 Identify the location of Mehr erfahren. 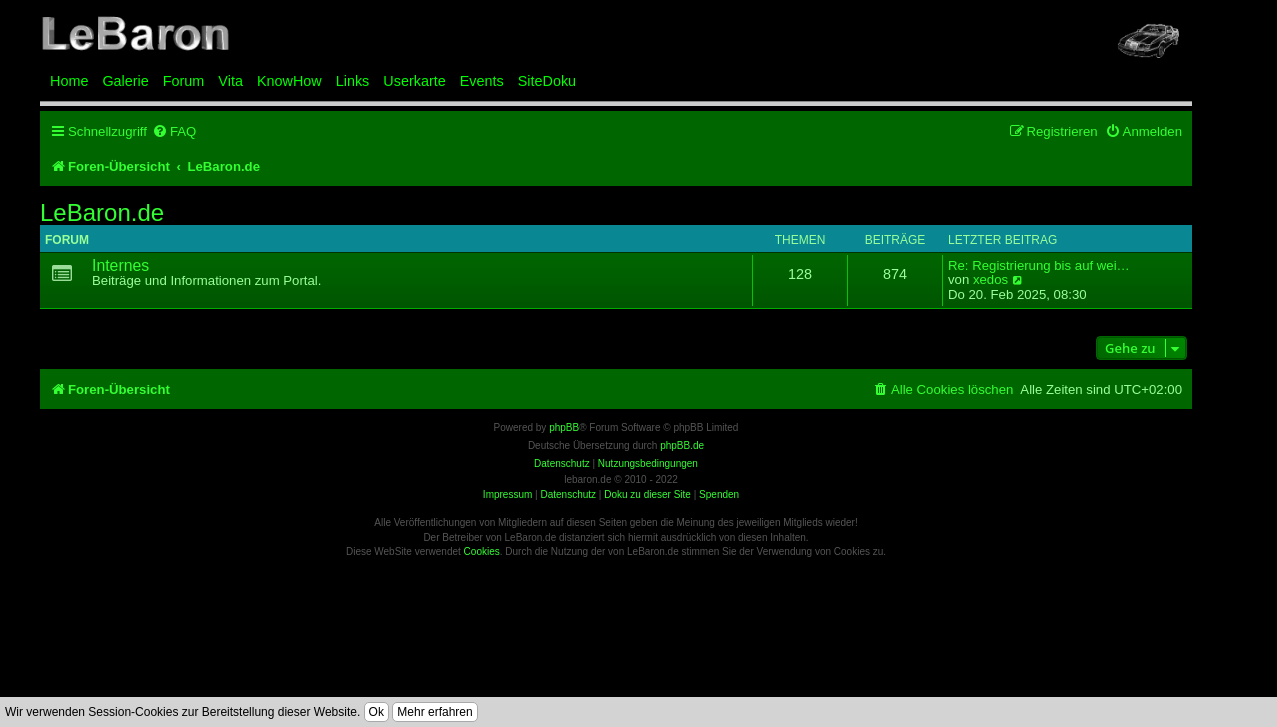
(434, 712).